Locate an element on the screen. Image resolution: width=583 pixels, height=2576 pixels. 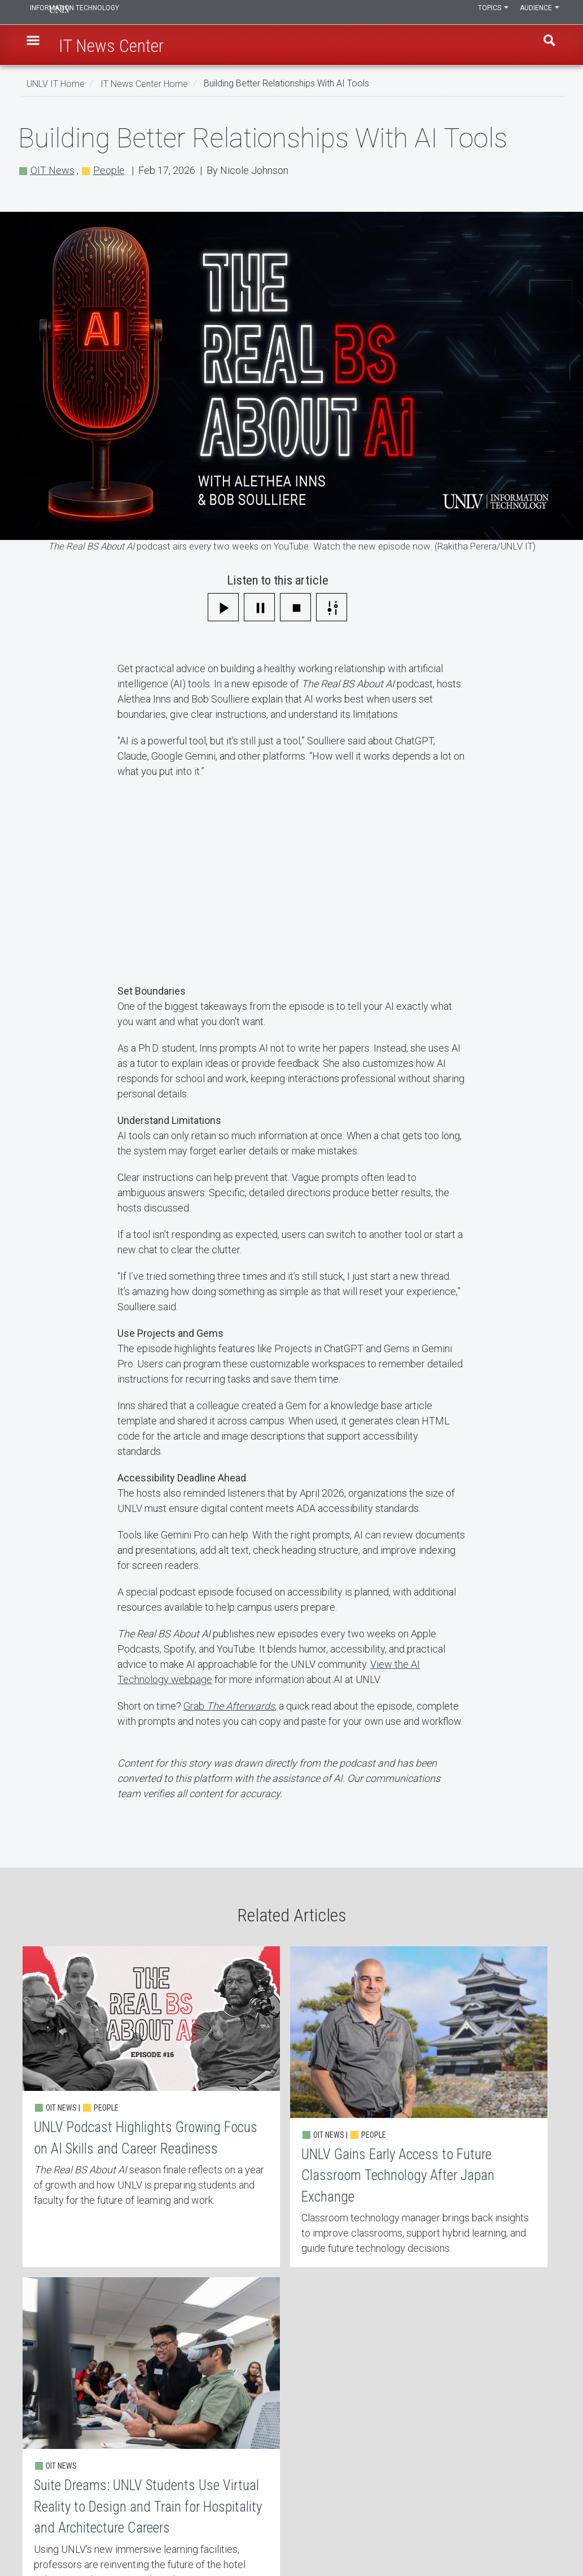
Audience [button] is located at coordinates (536, 12).